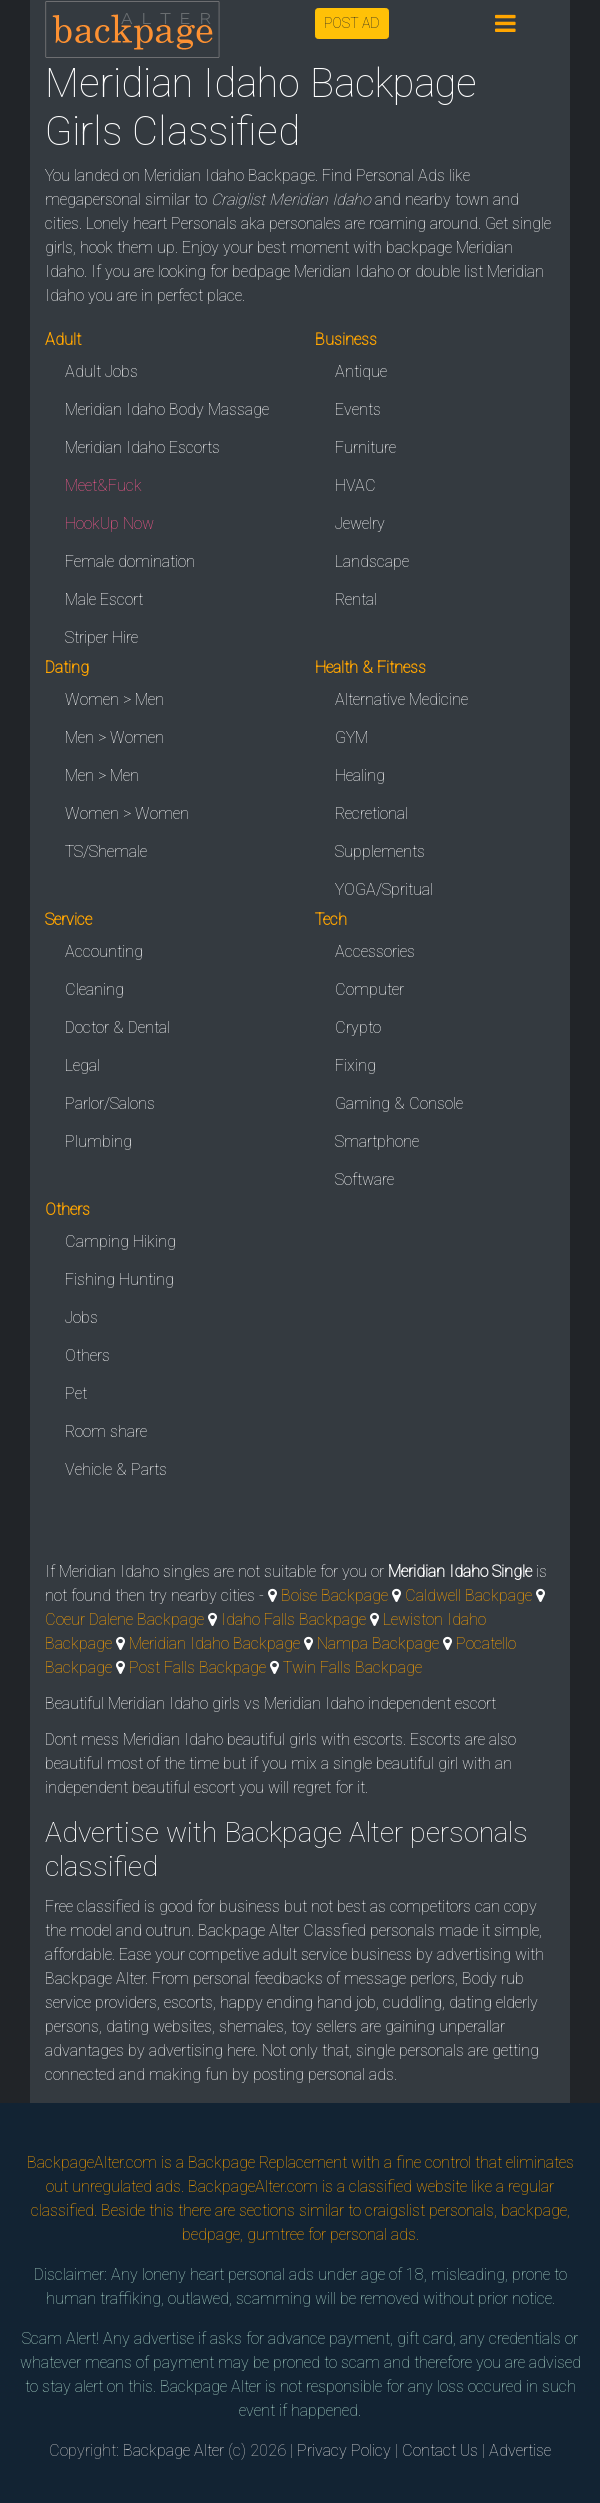  I want to click on HookUp Now, so click(109, 523).